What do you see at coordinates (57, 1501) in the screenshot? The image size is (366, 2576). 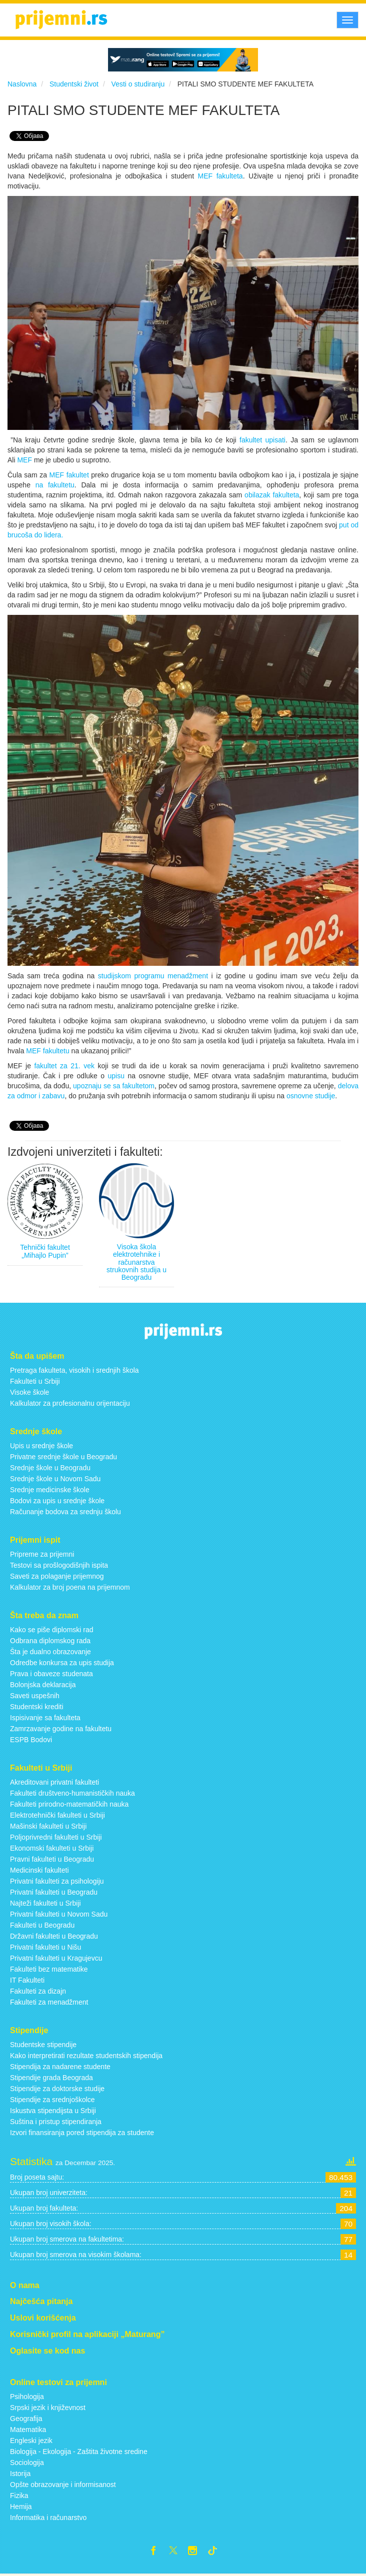 I see `Bodovi za upis u srednje škole` at bounding box center [57, 1501].